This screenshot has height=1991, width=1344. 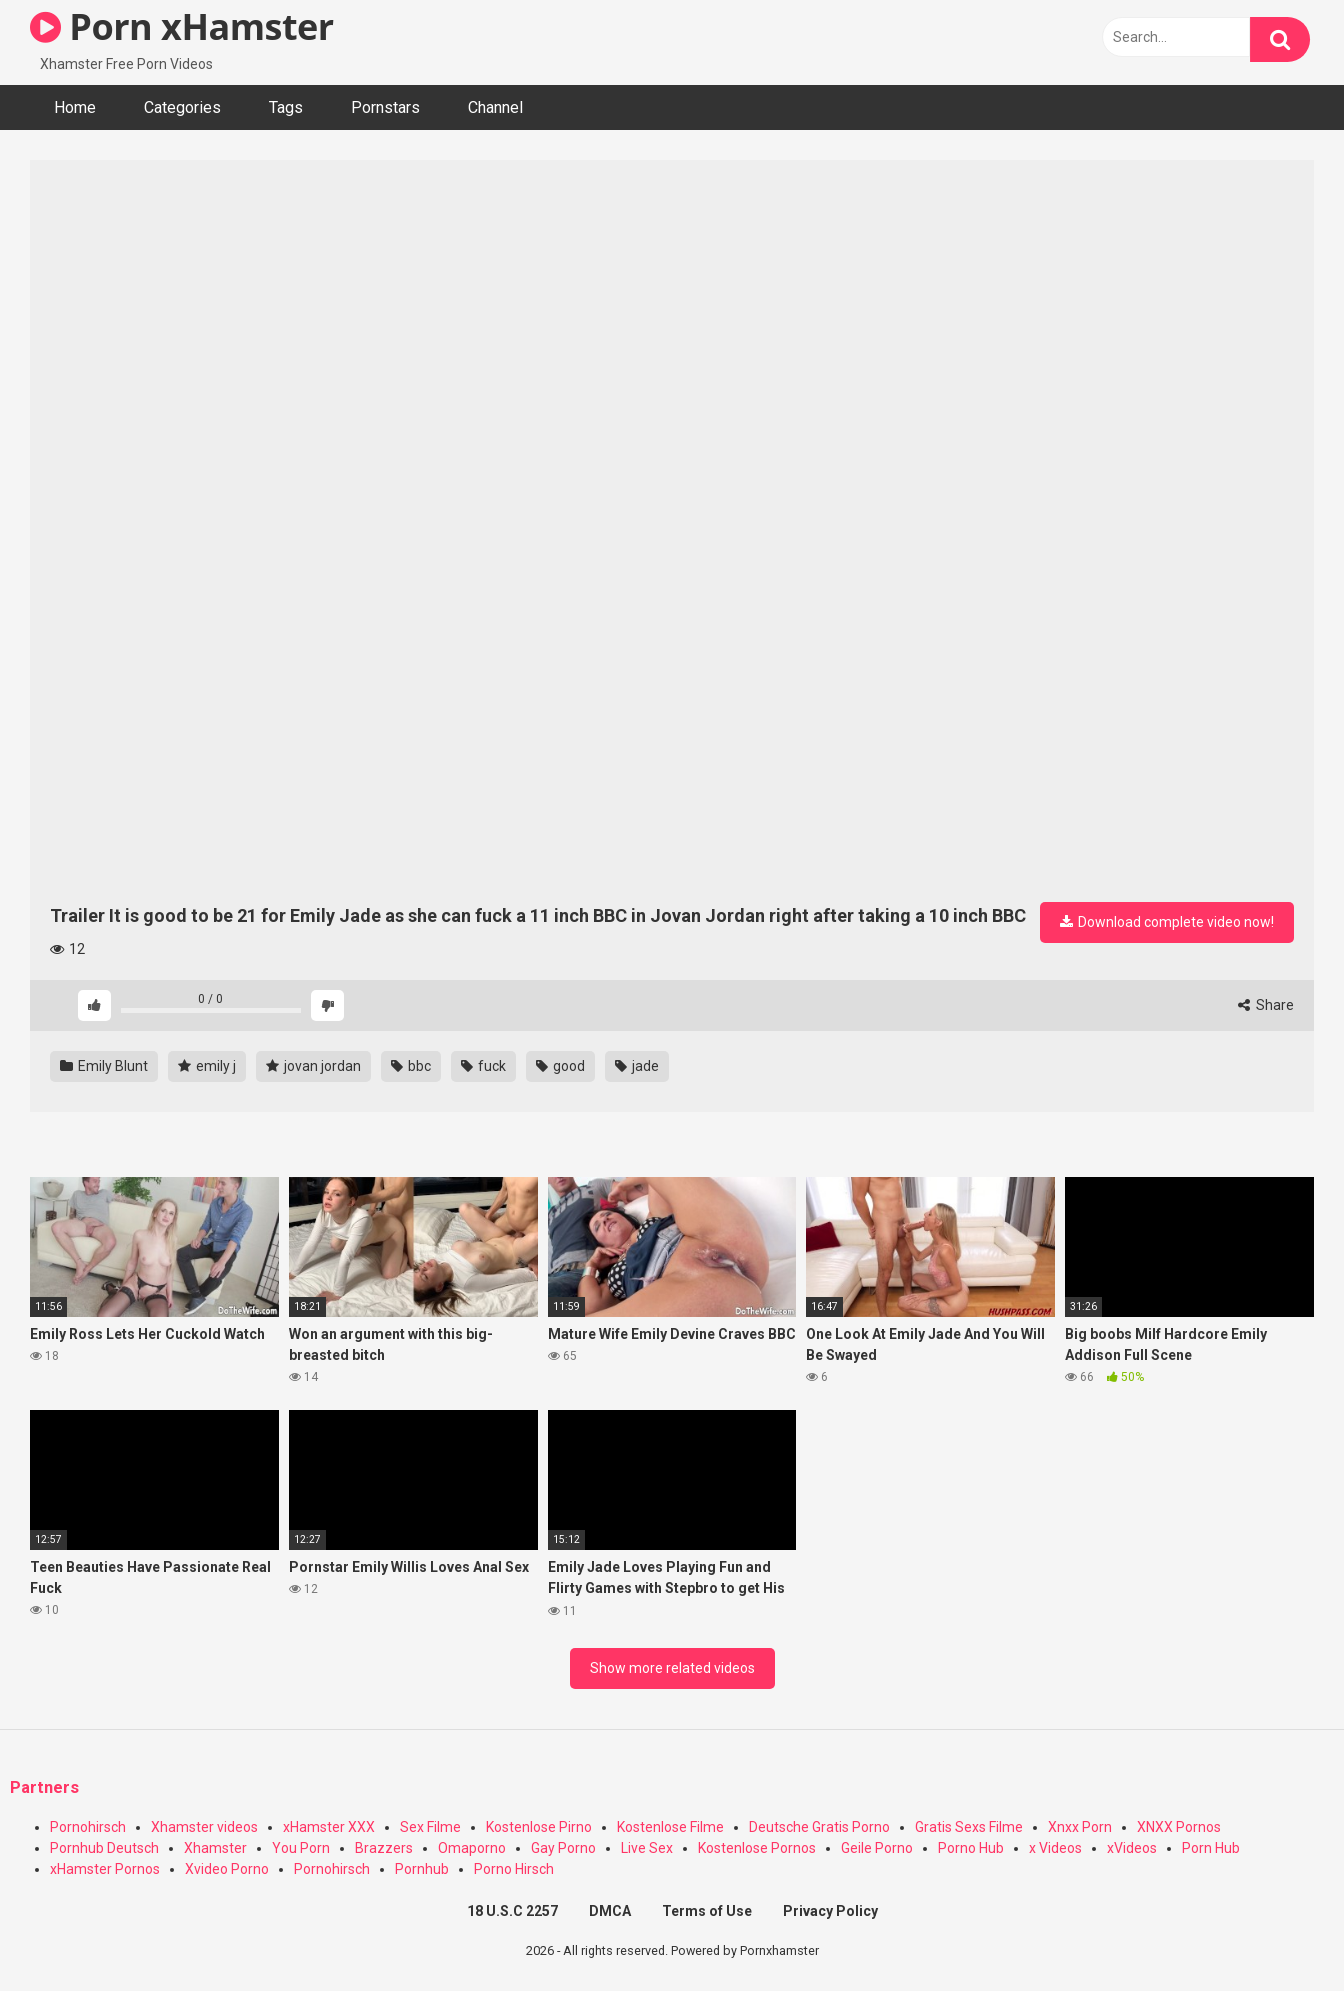 I want to click on Geile Porno, so click(x=877, y=1848).